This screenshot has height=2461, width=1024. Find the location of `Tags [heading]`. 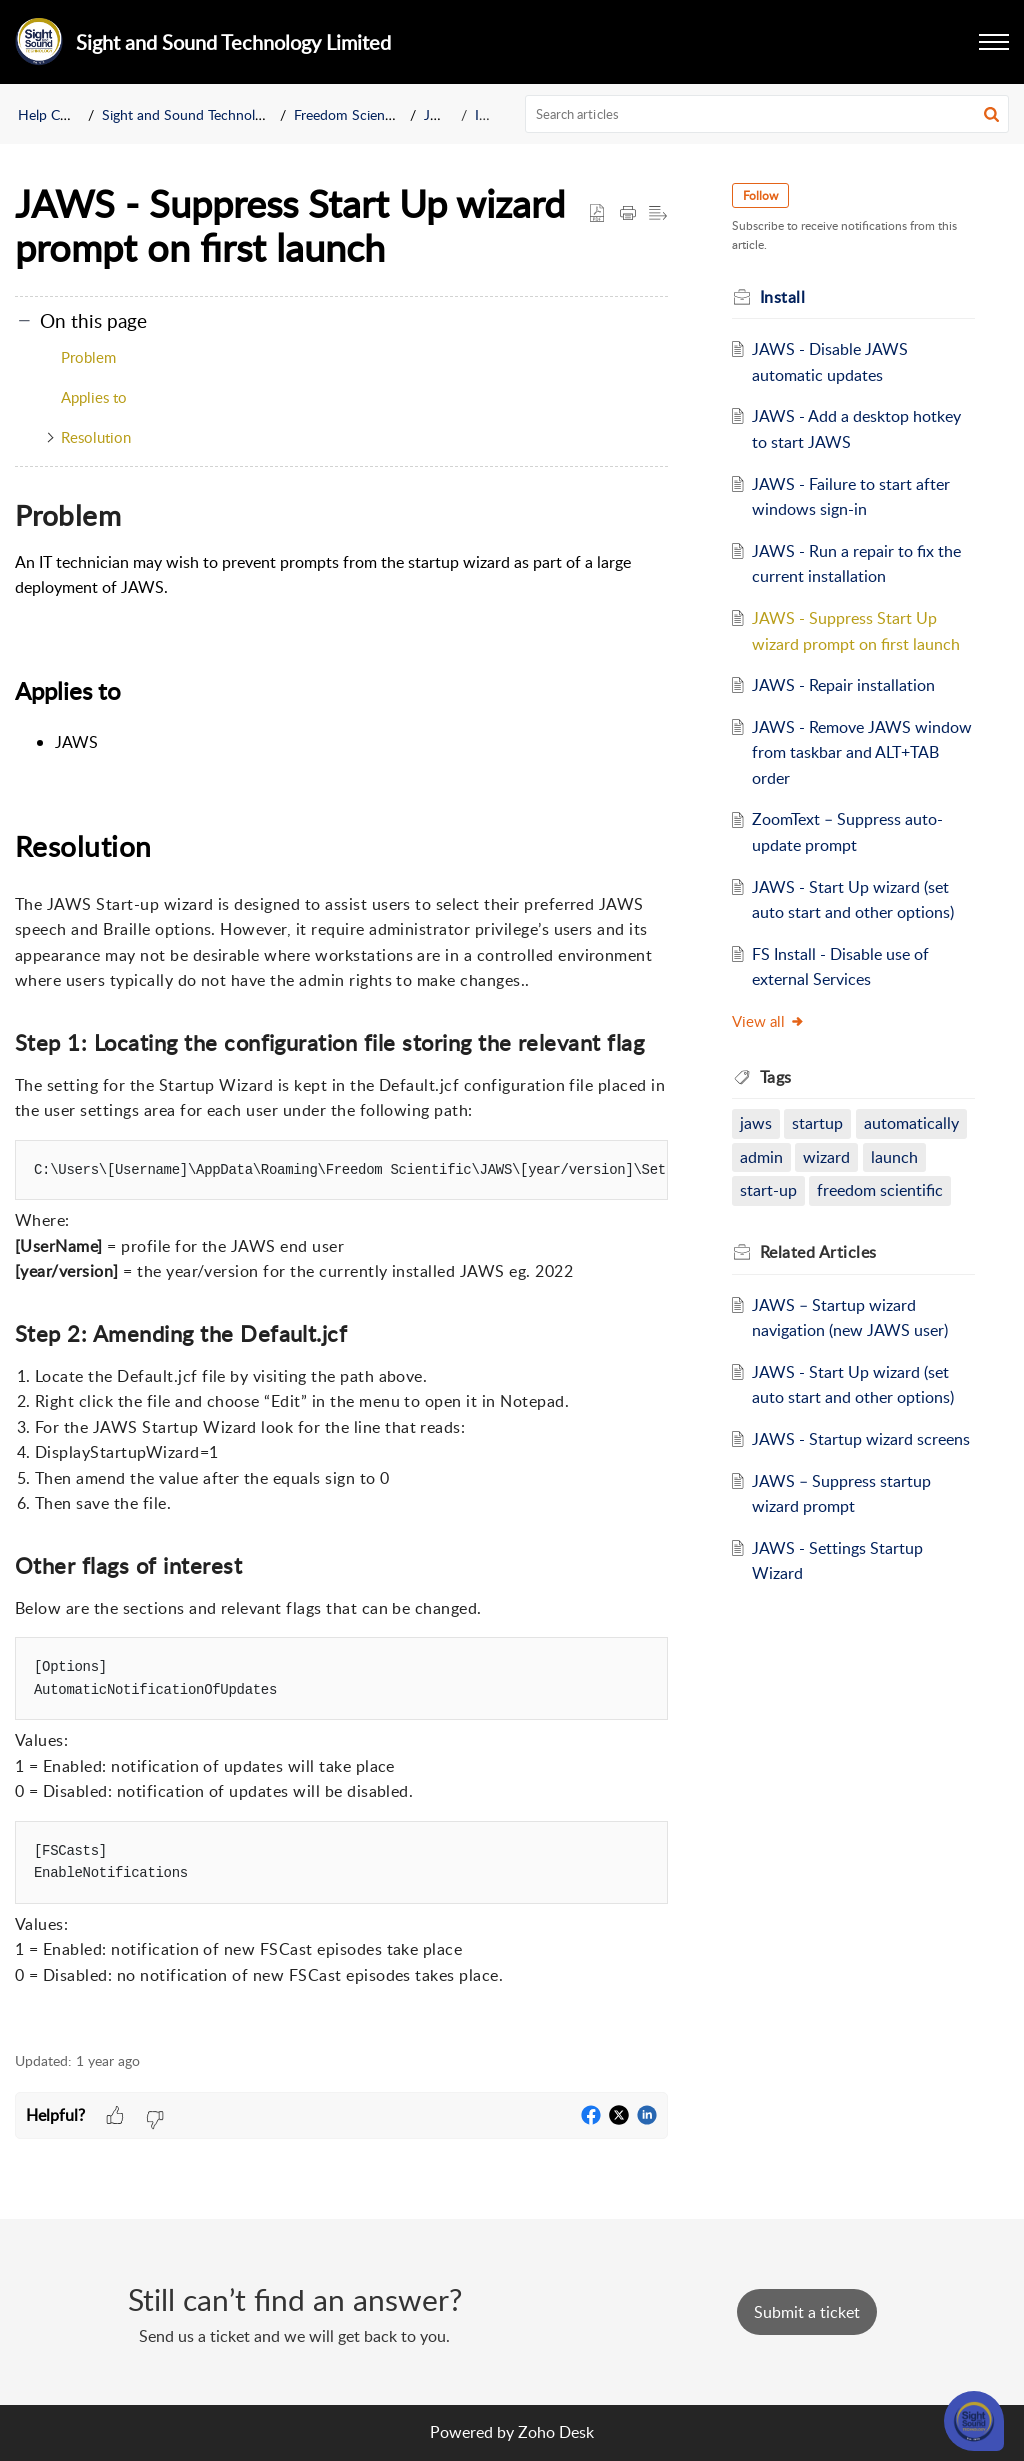

Tags [heading] is located at coordinates (776, 1077).